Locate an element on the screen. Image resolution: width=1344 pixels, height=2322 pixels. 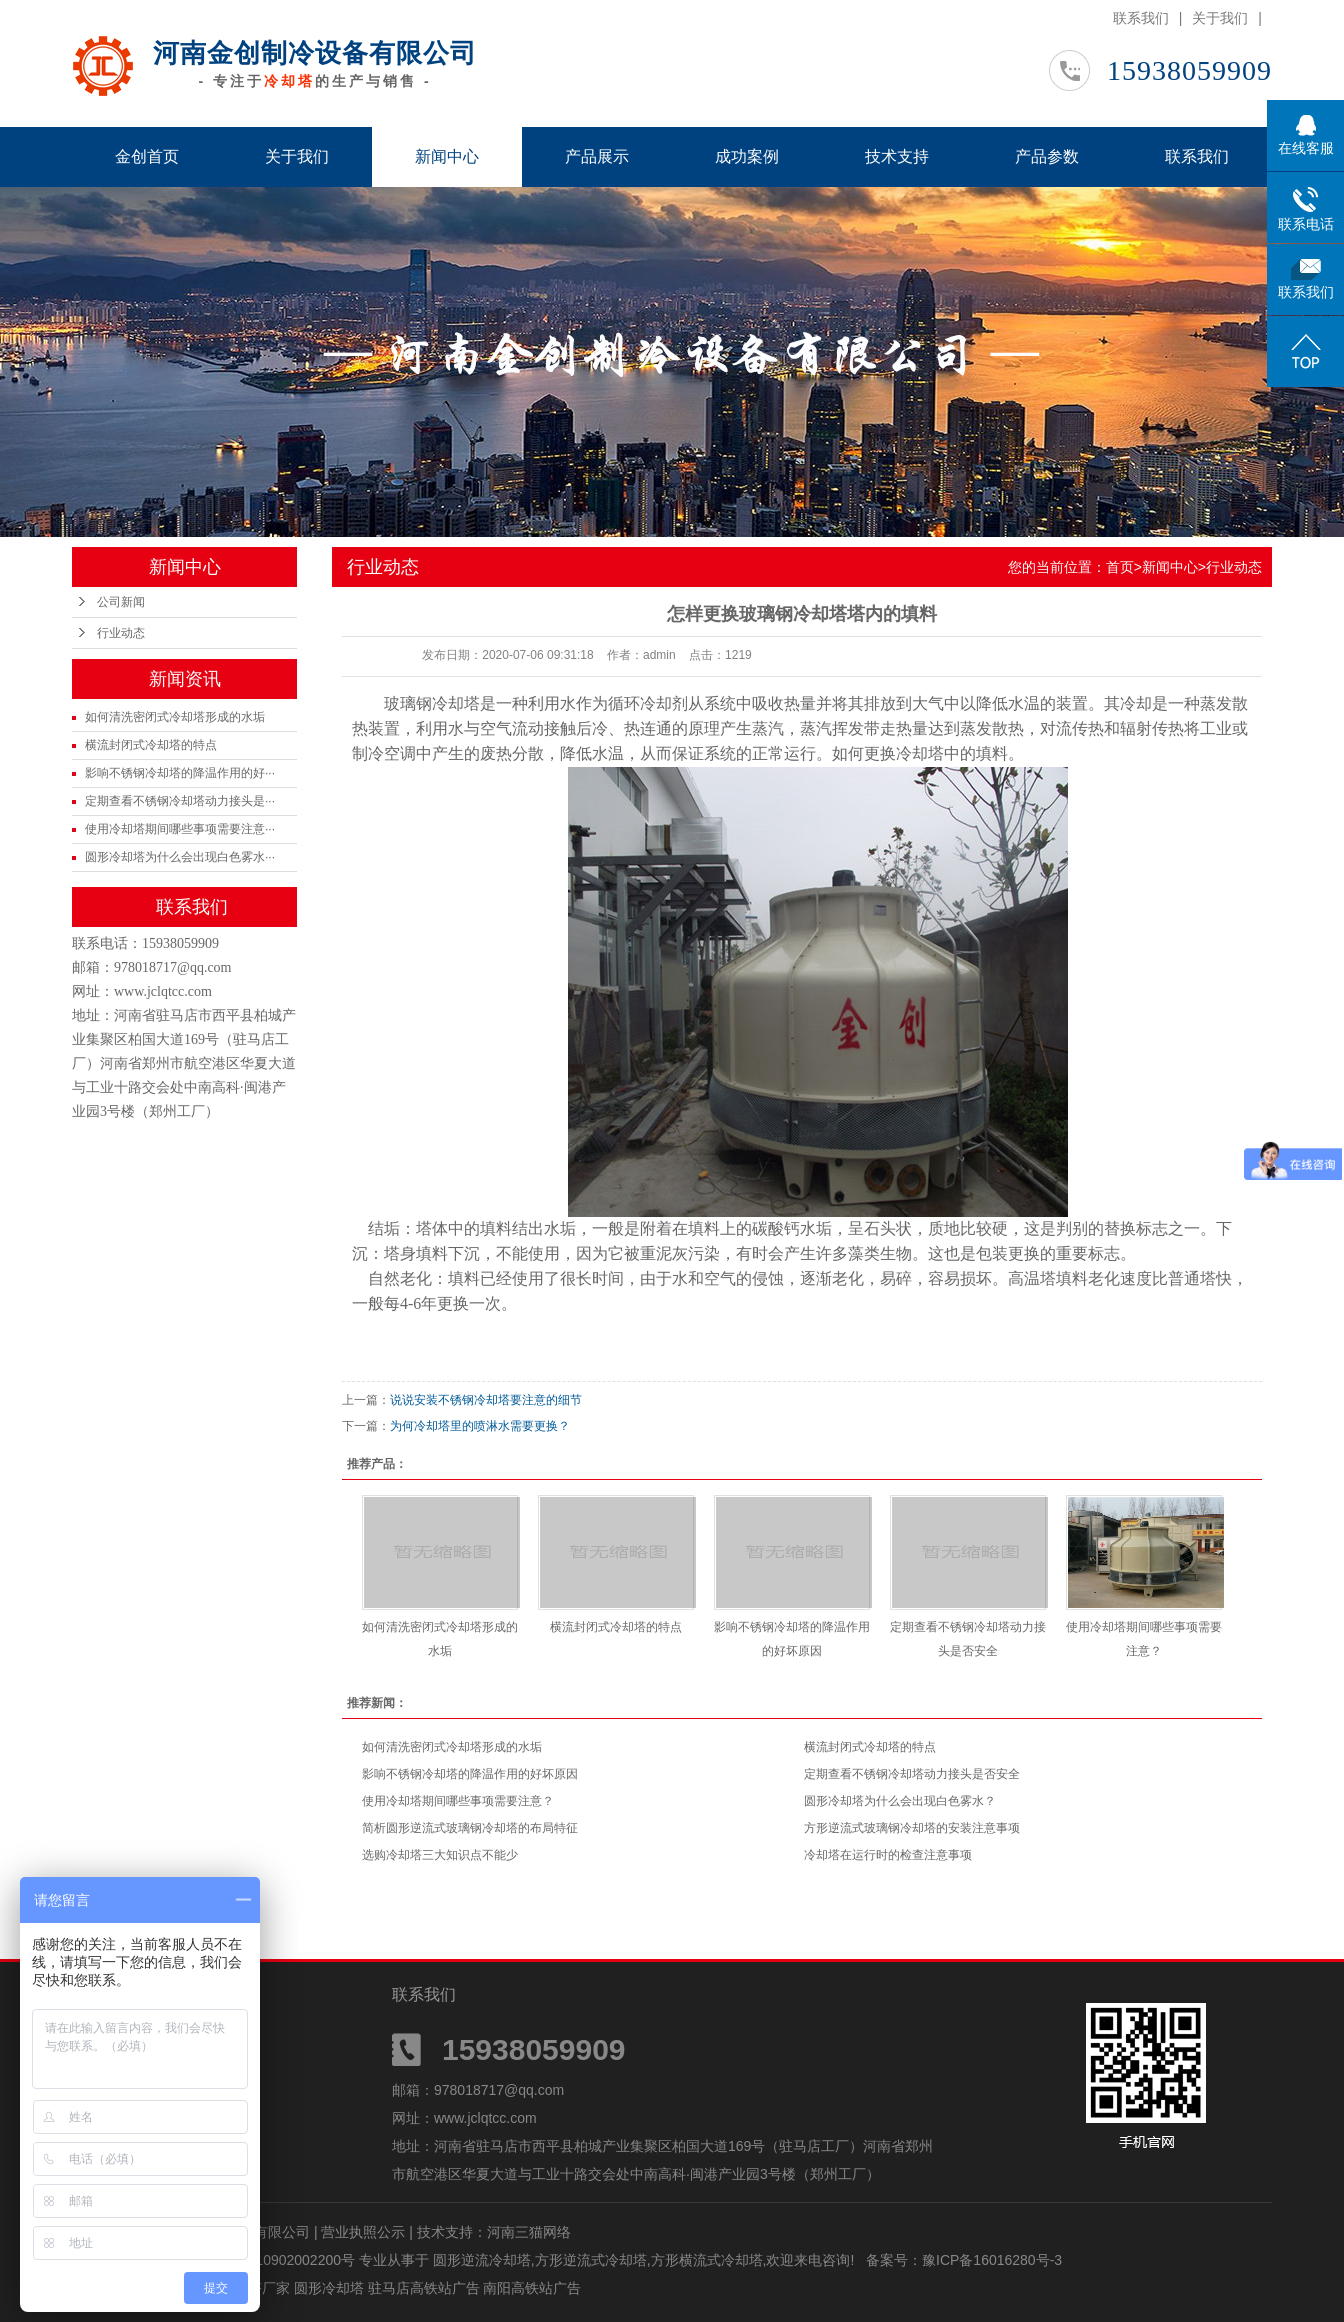
产品参数 is located at coordinates (1047, 156).